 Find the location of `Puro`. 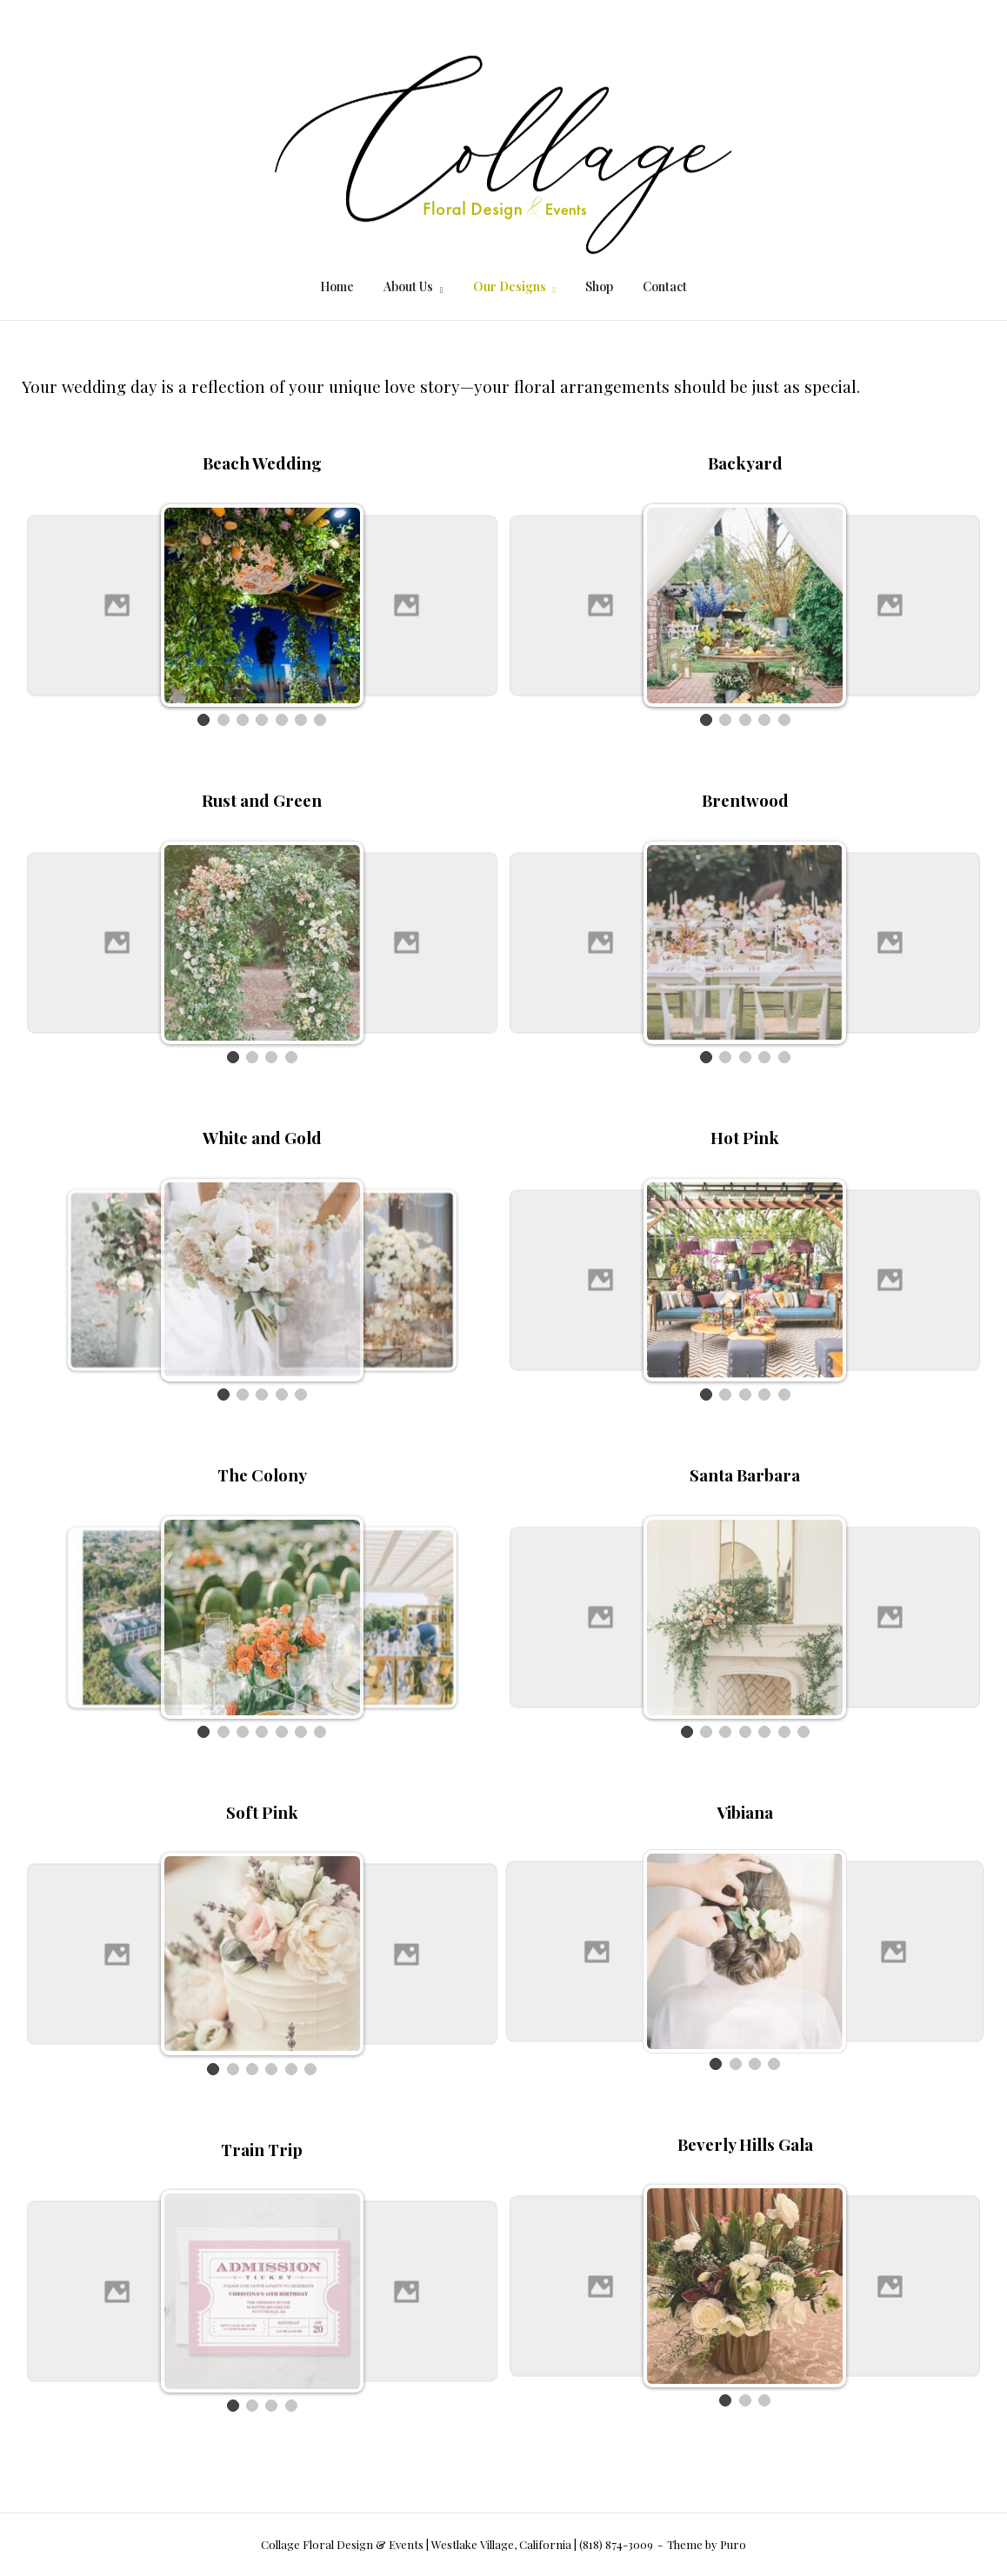

Puro is located at coordinates (733, 2544).